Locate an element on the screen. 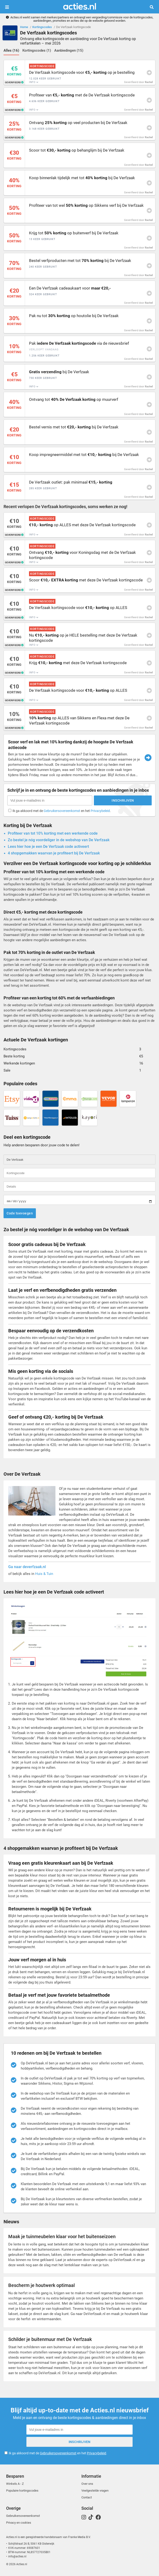 The height and width of the screenshot is (2576, 159). Zo bestel je nóg voordeliger in de webshop van De Verfzaak is located at coordinates (58, 840).